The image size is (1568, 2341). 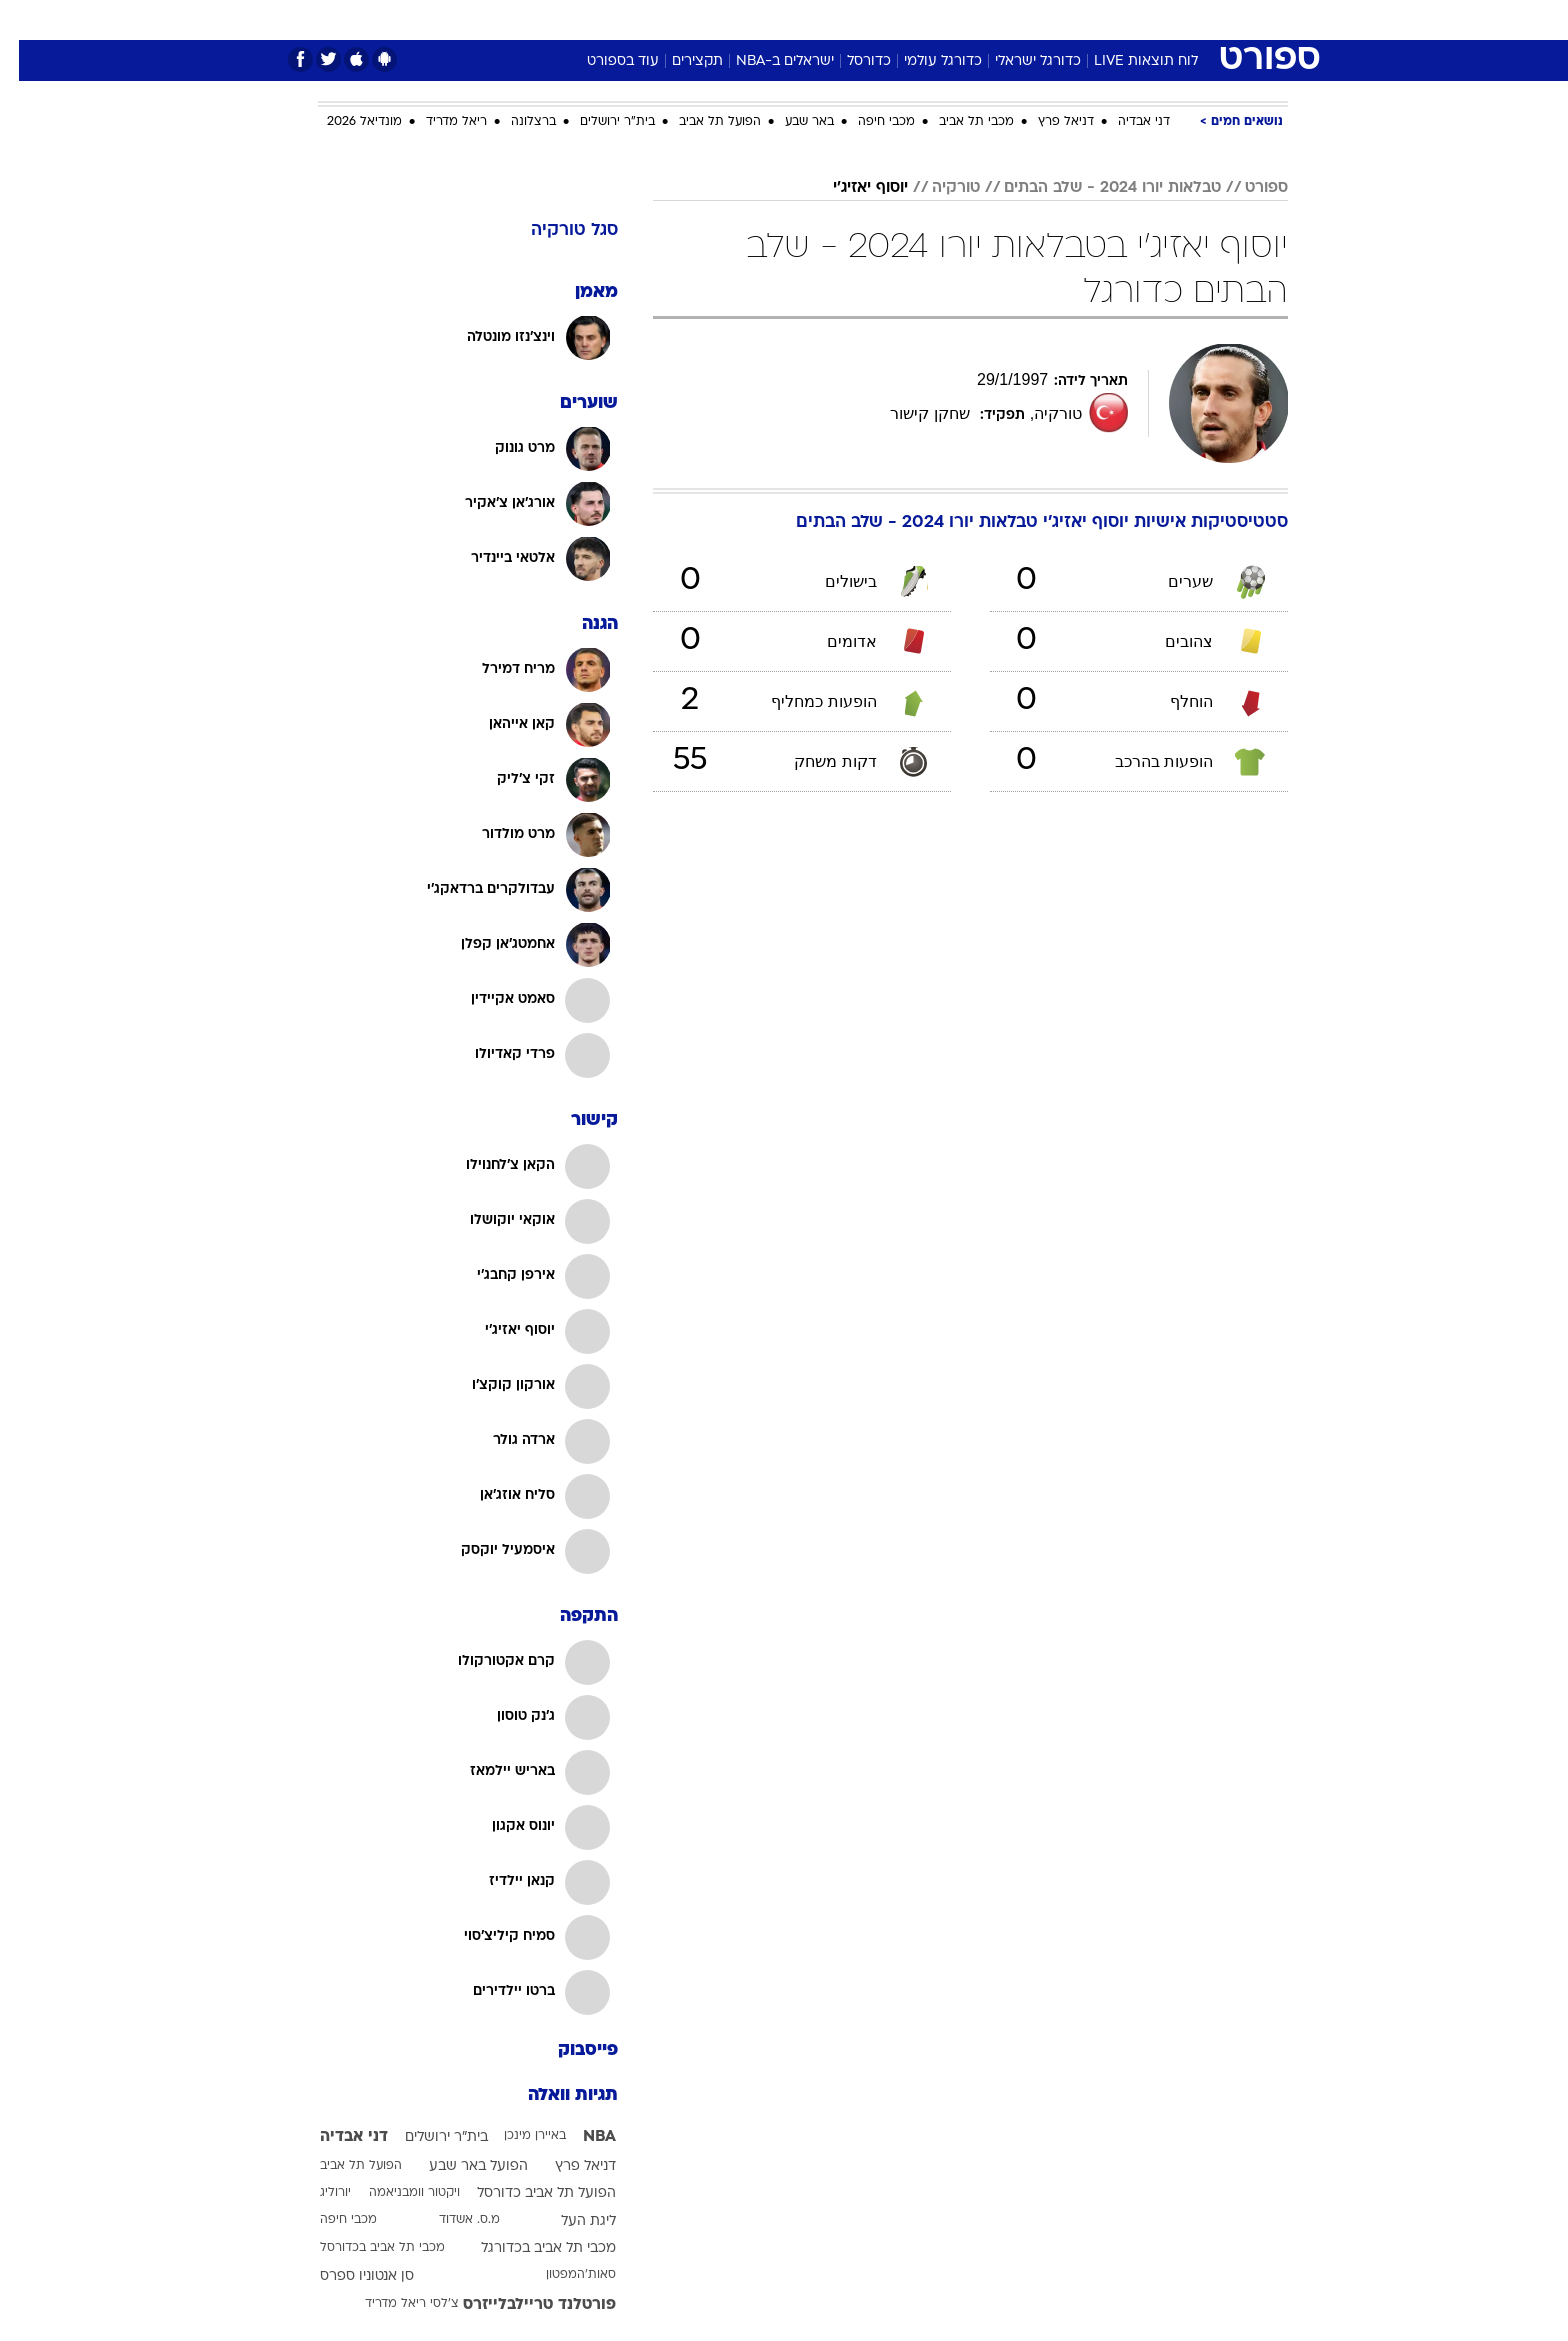 I want to click on דניאל פרץ, so click(x=1047, y=122).